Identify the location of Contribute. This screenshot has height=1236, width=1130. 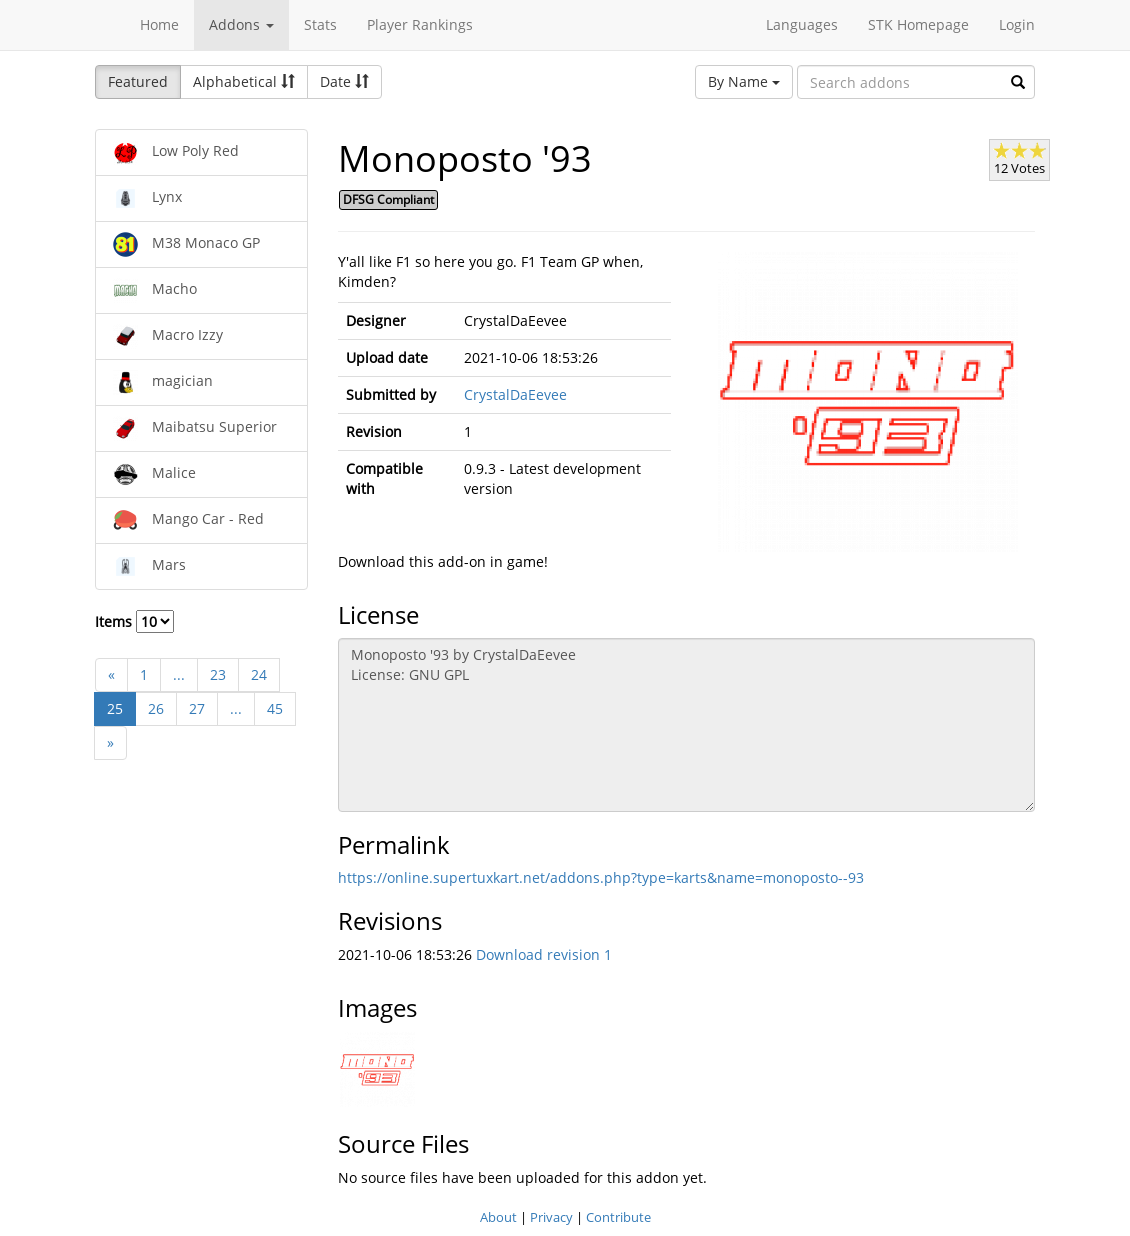
(618, 1217).